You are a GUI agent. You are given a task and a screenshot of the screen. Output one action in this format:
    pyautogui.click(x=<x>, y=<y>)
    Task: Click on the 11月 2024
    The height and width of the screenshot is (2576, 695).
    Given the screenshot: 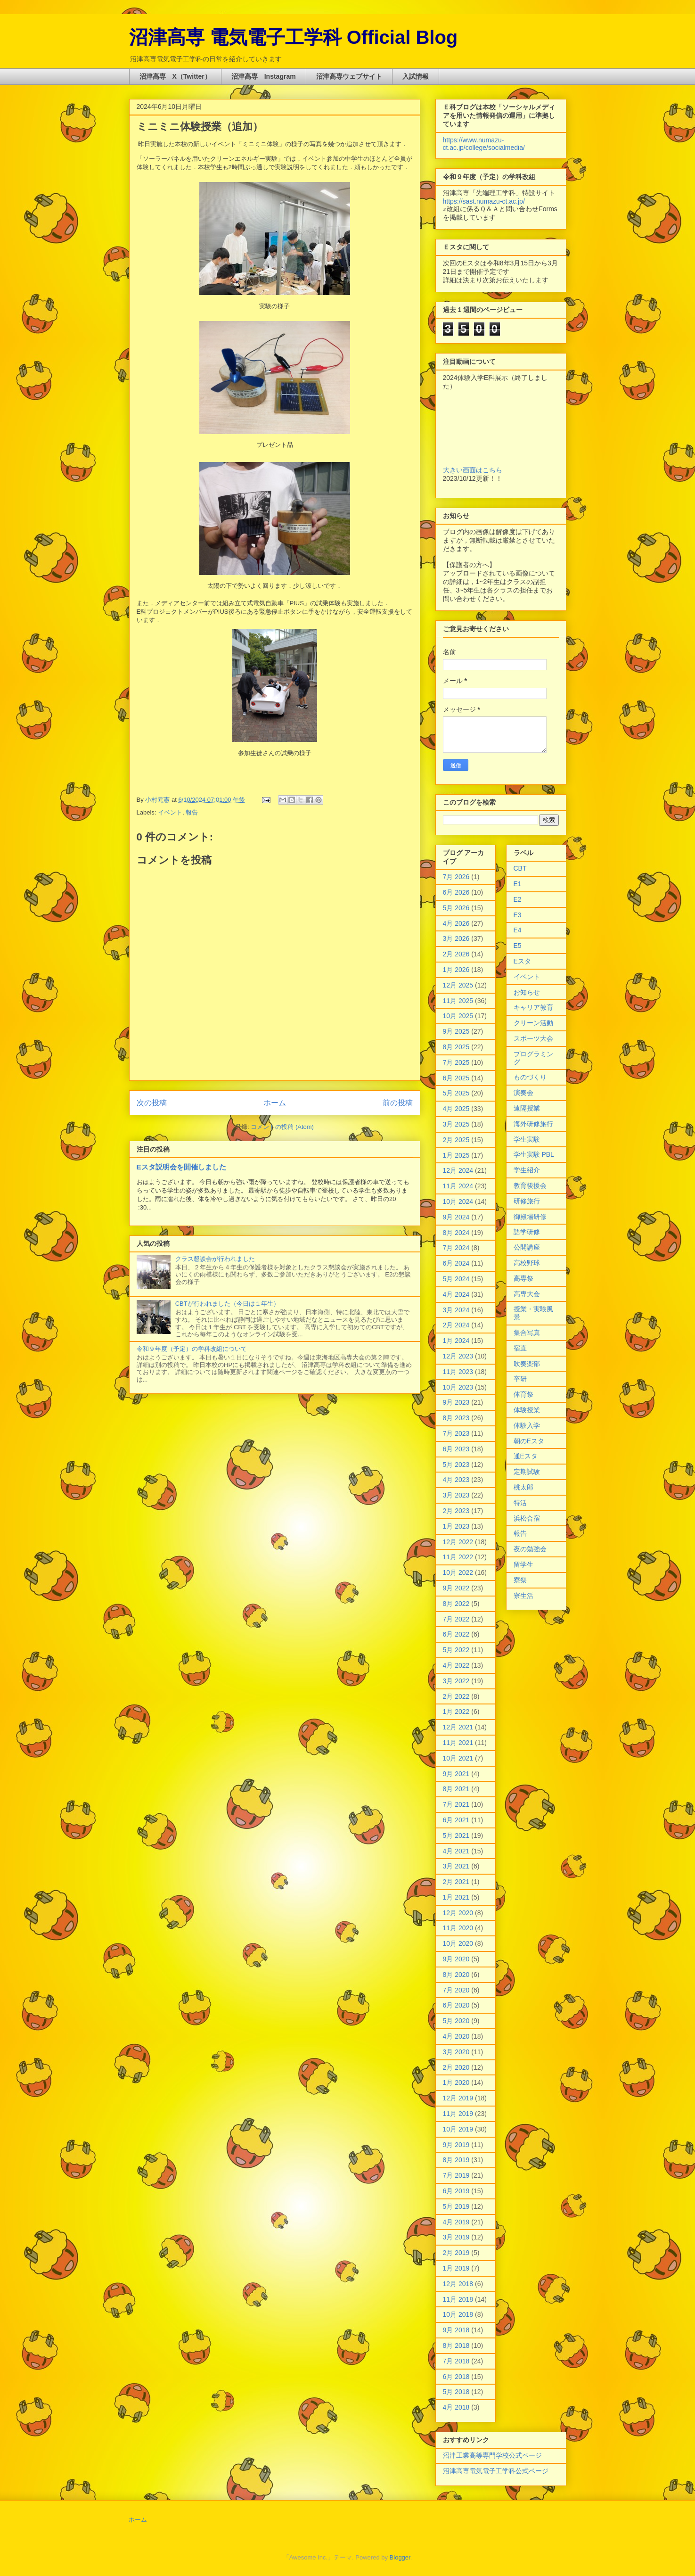 What is the action you would take?
    pyautogui.click(x=458, y=1186)
    